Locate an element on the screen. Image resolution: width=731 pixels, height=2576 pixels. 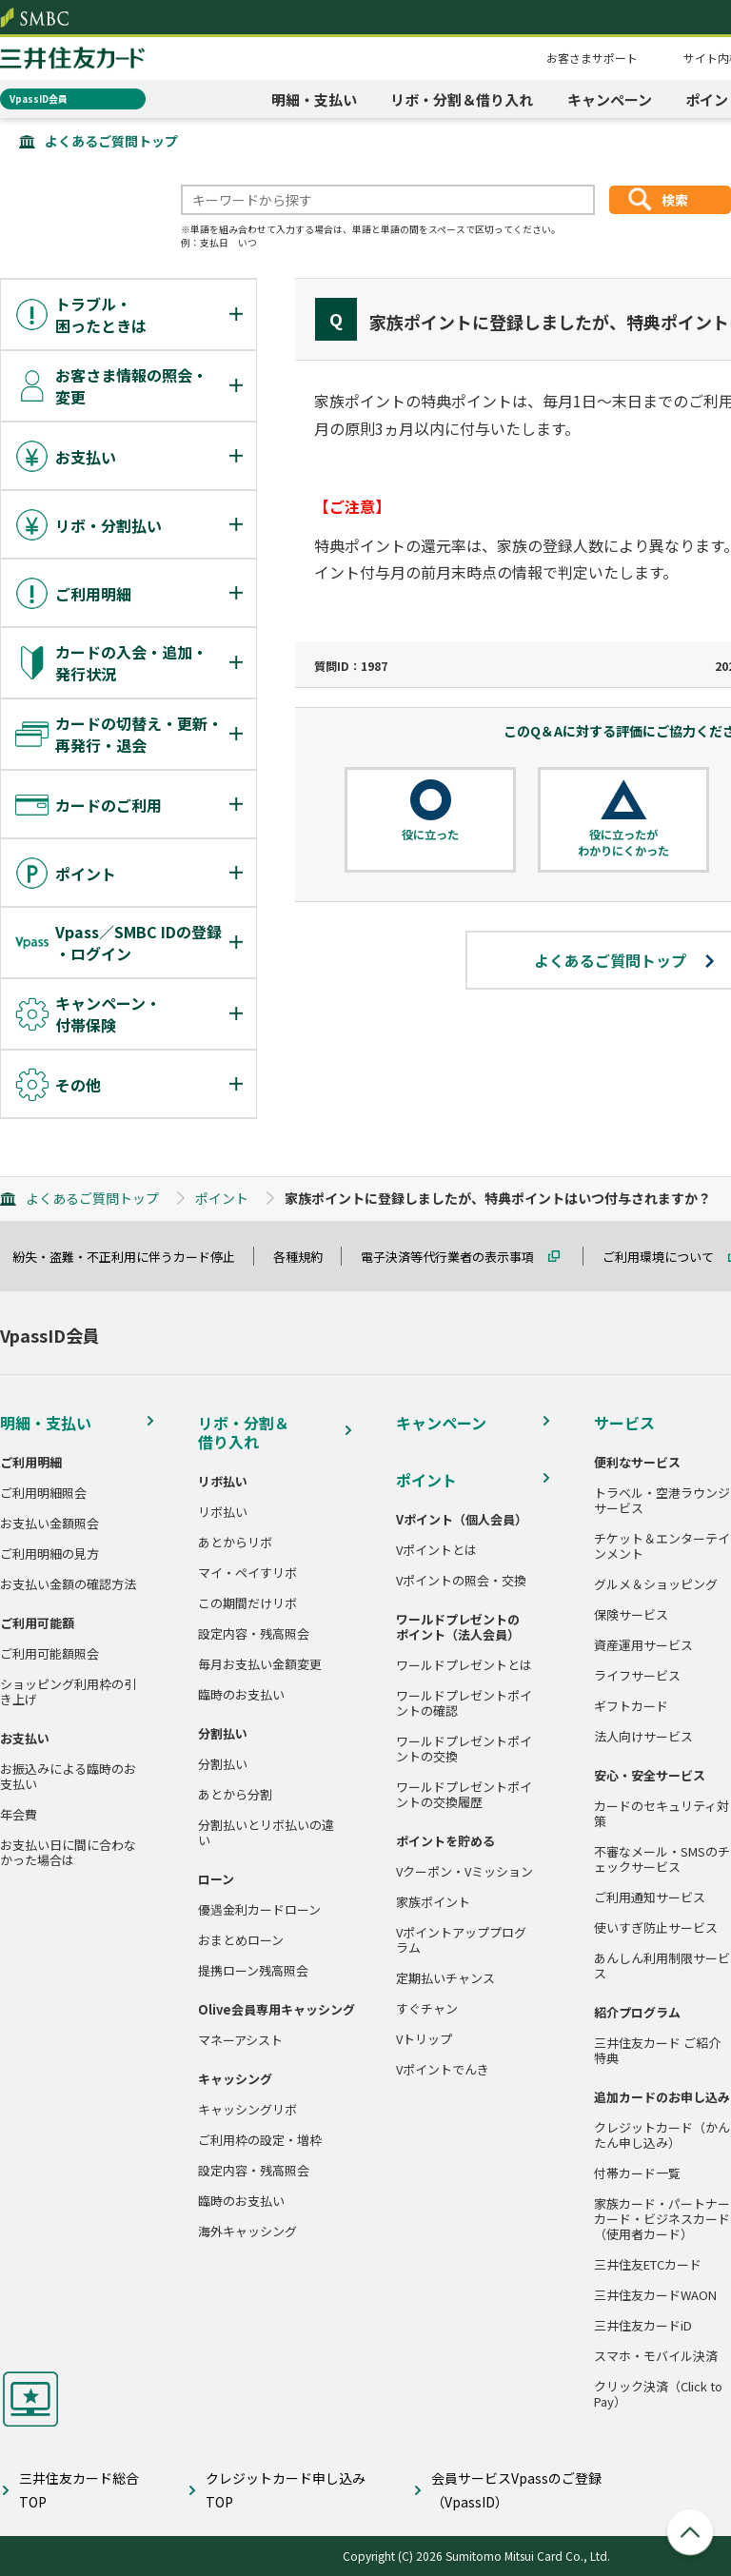
スマホ・モバイル決済 is located at coordinates (656, 2356).